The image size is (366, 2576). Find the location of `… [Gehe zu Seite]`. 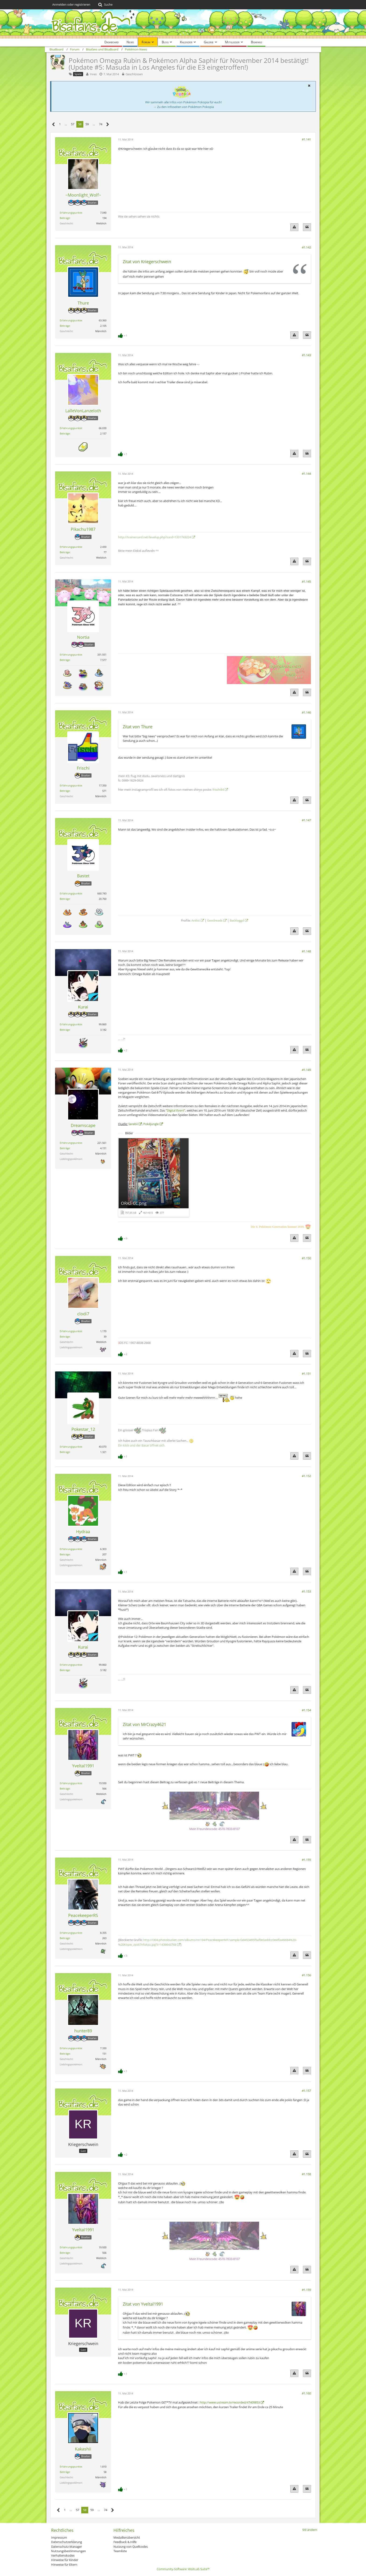

… [Gehe zu Seite] is located at coordinates (66, 124).